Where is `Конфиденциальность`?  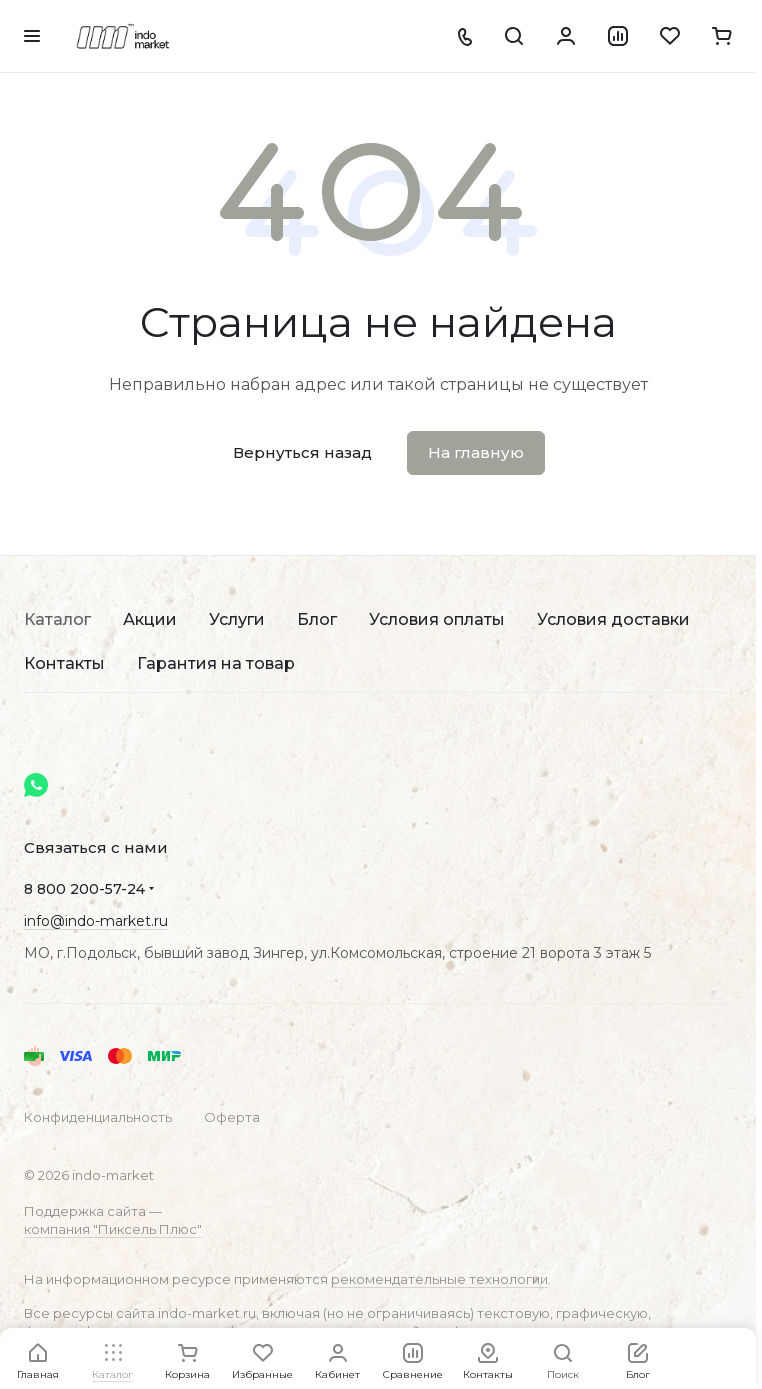
Конфиденциальность is located at coordinates (98, 1117).